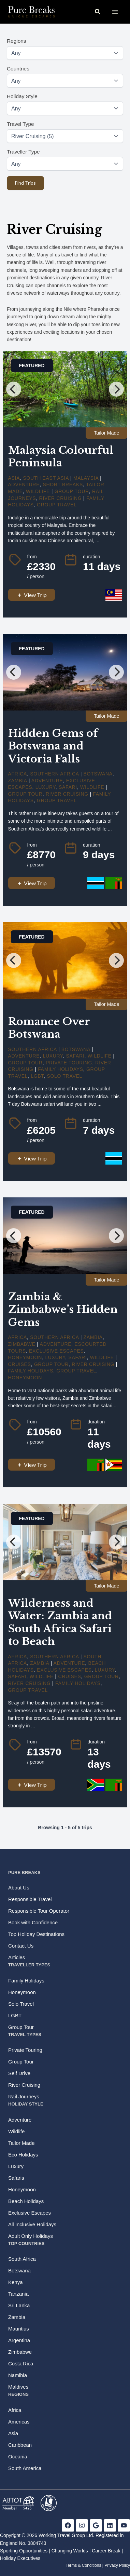 This screenshot has width=130, height=2576. What do you see at coordinates (60, 1069) in the screenshot?
I see `Family Holidays` at bounding box center [60, 1069].